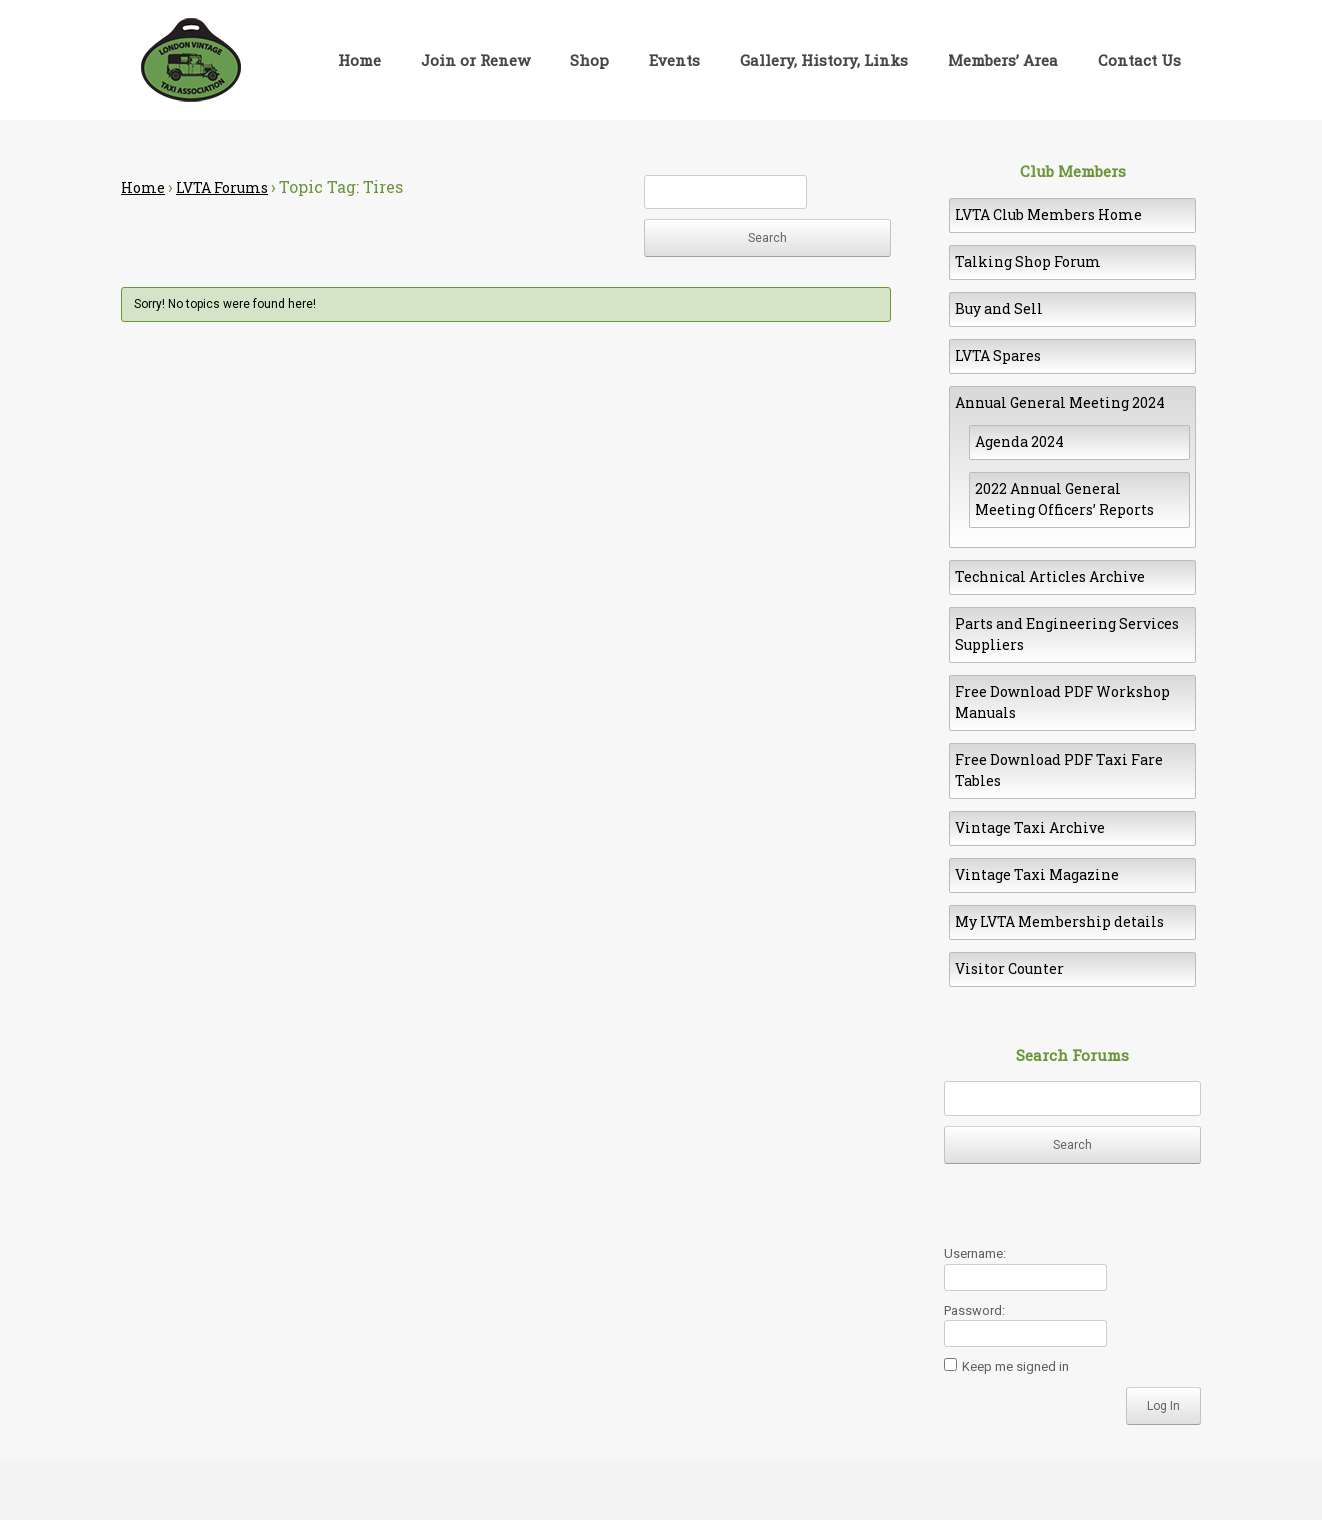 This screenshot has width=1322, height=1520. What do you see at coordinates (1003, 60) in the screenshot?
I see `Members’ Area` at bounding box center [1003, 60].